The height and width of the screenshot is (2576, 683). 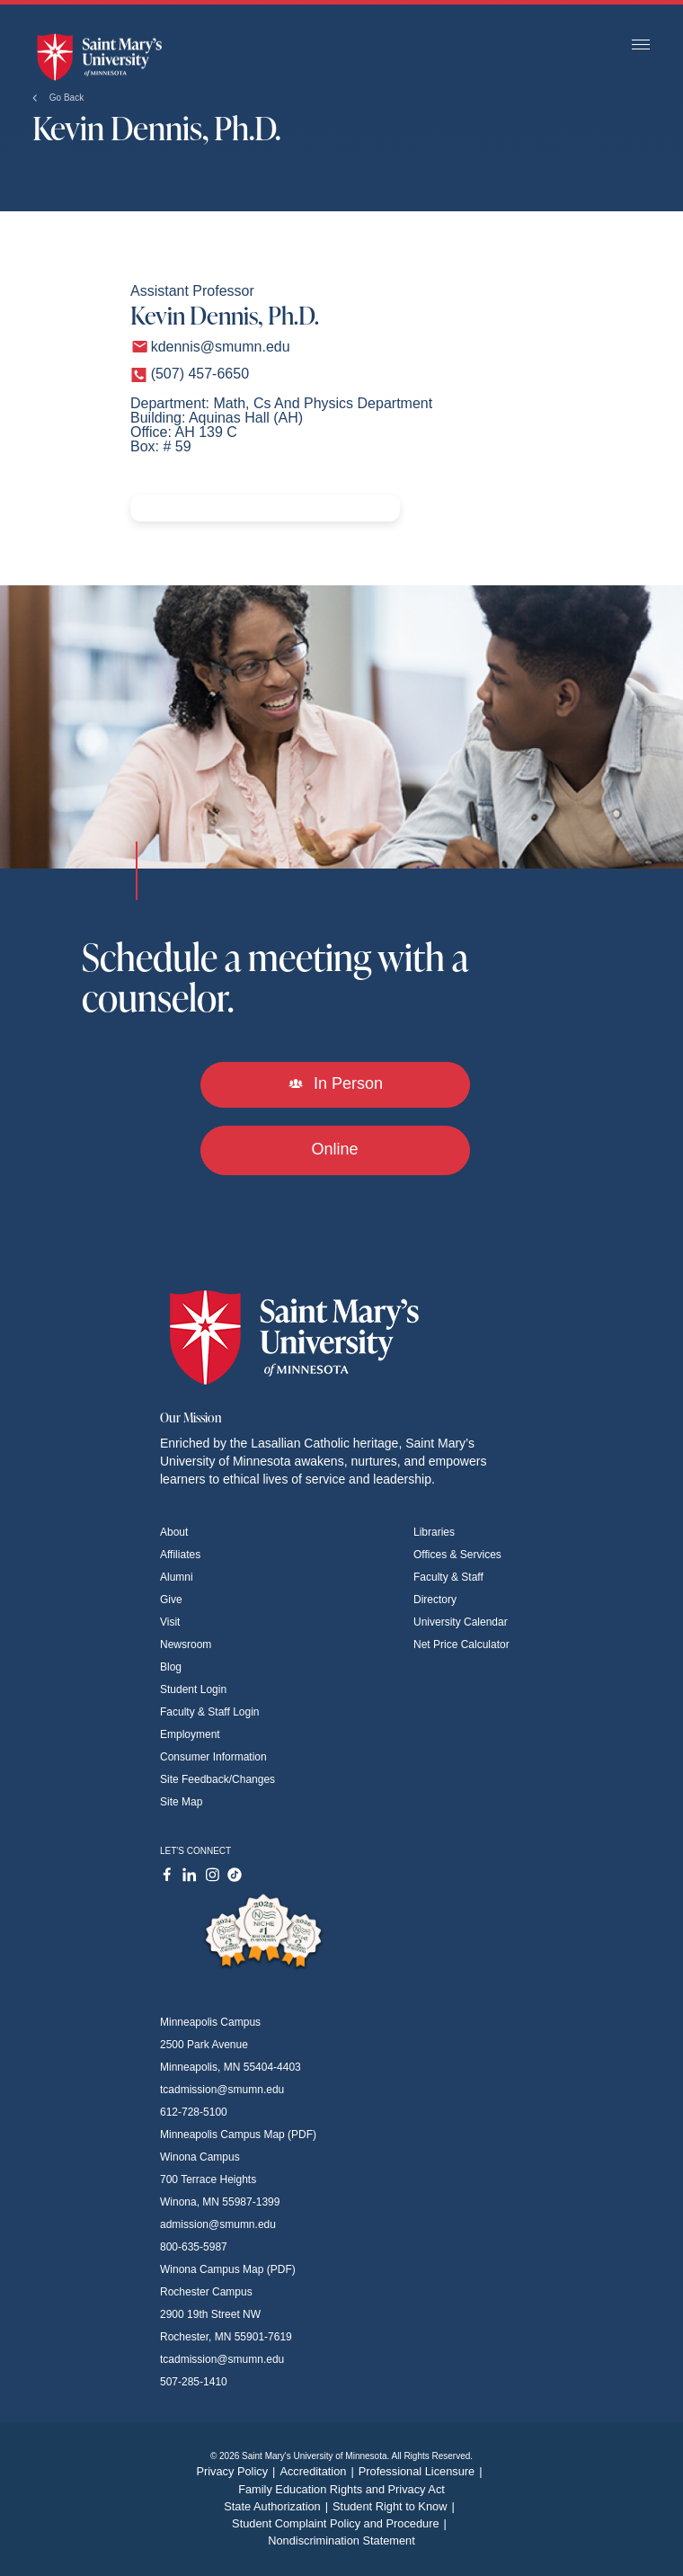 I want to click on Affiliates, so click(x=180, y=1554).